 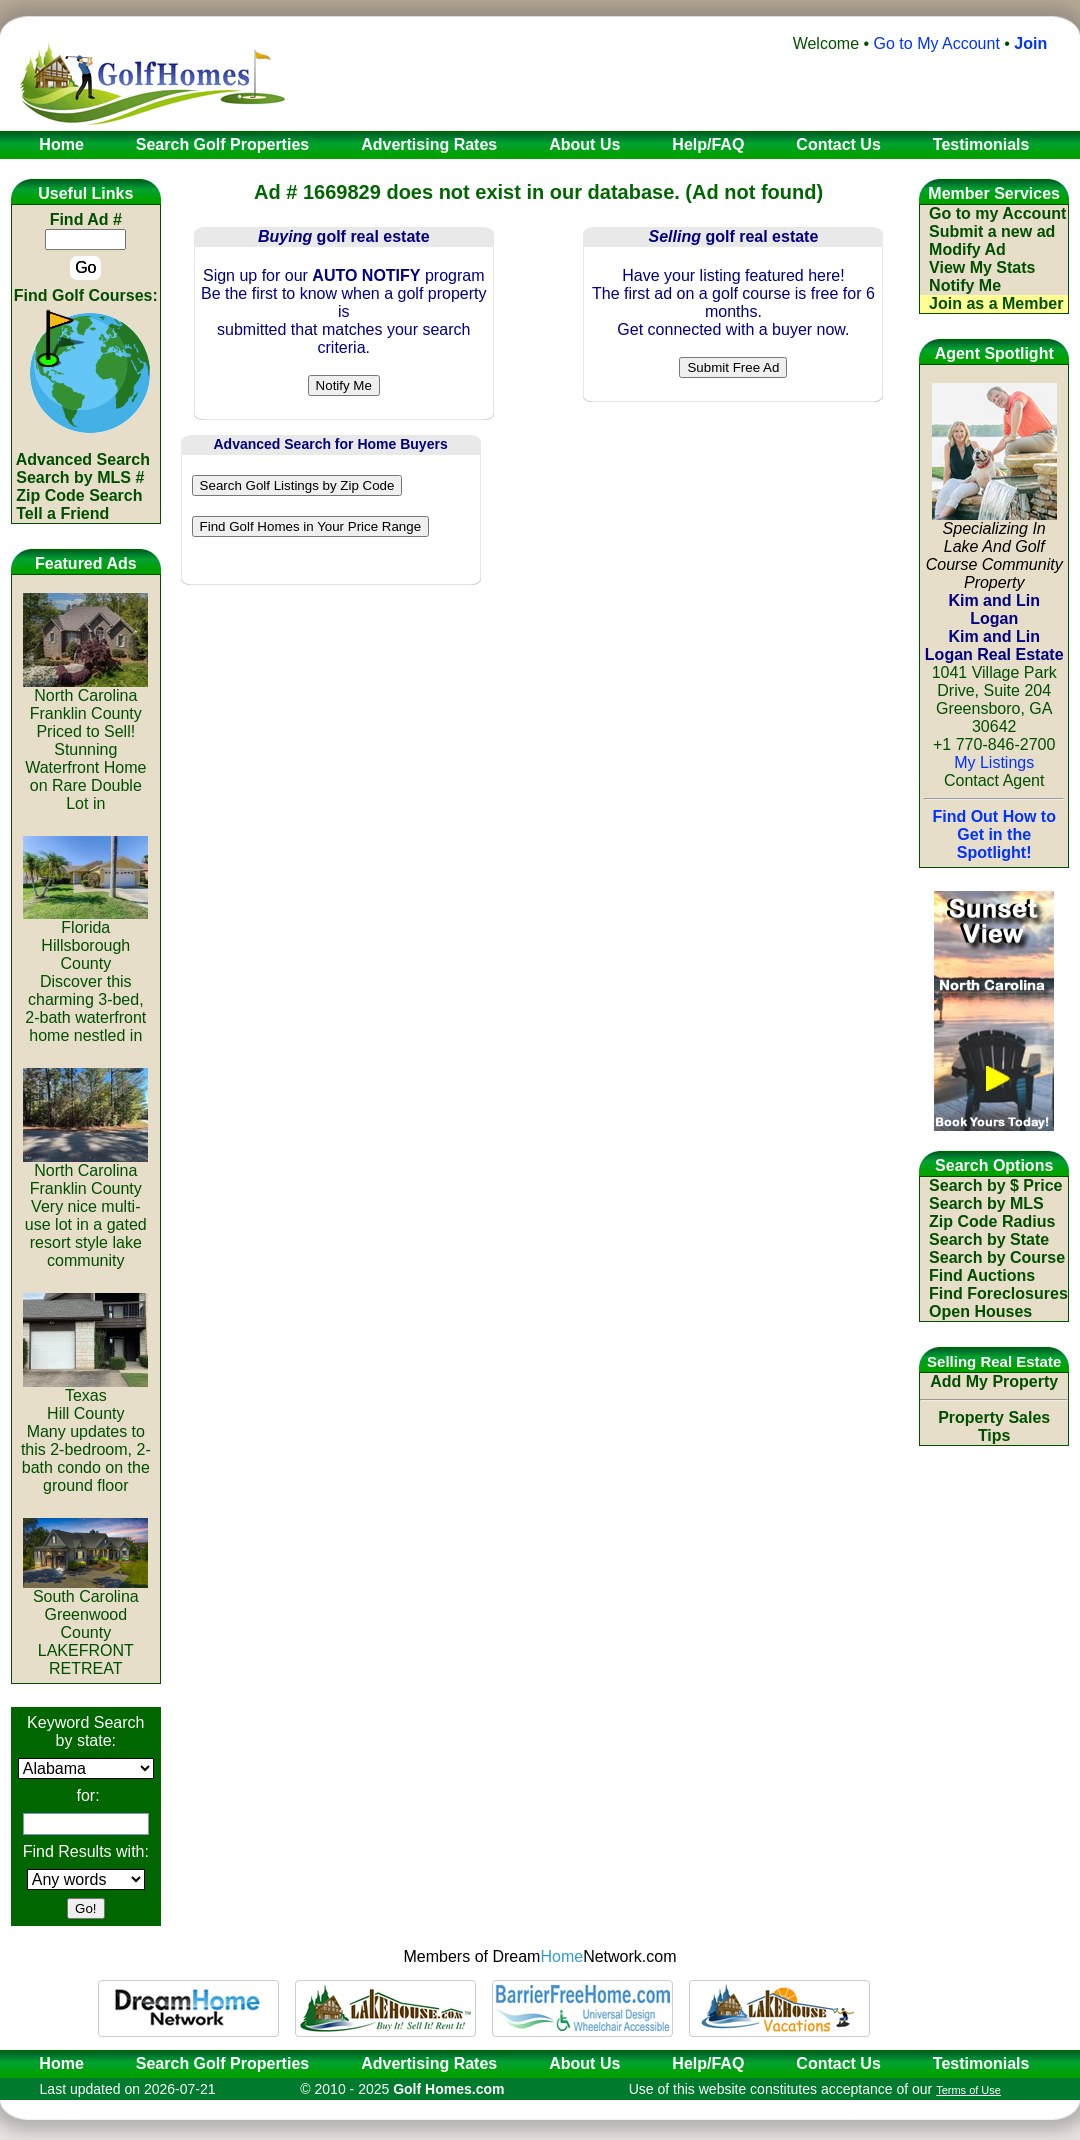 What do you see at coordinates (994, 762) in the screenshot?
I see `My Listings` at bounding box center [994, 762].